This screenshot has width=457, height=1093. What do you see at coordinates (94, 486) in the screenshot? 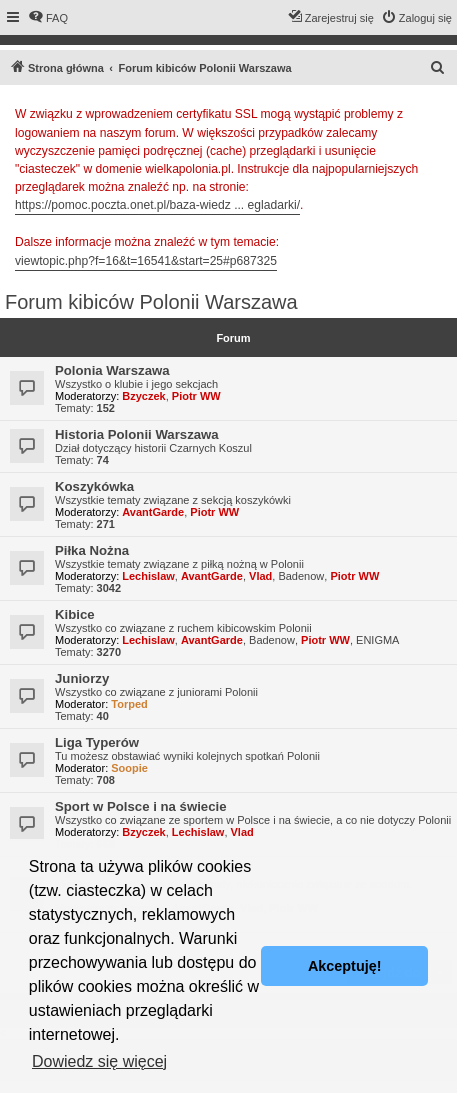
I see `Koszykówka` at bounding box center [94, 486].